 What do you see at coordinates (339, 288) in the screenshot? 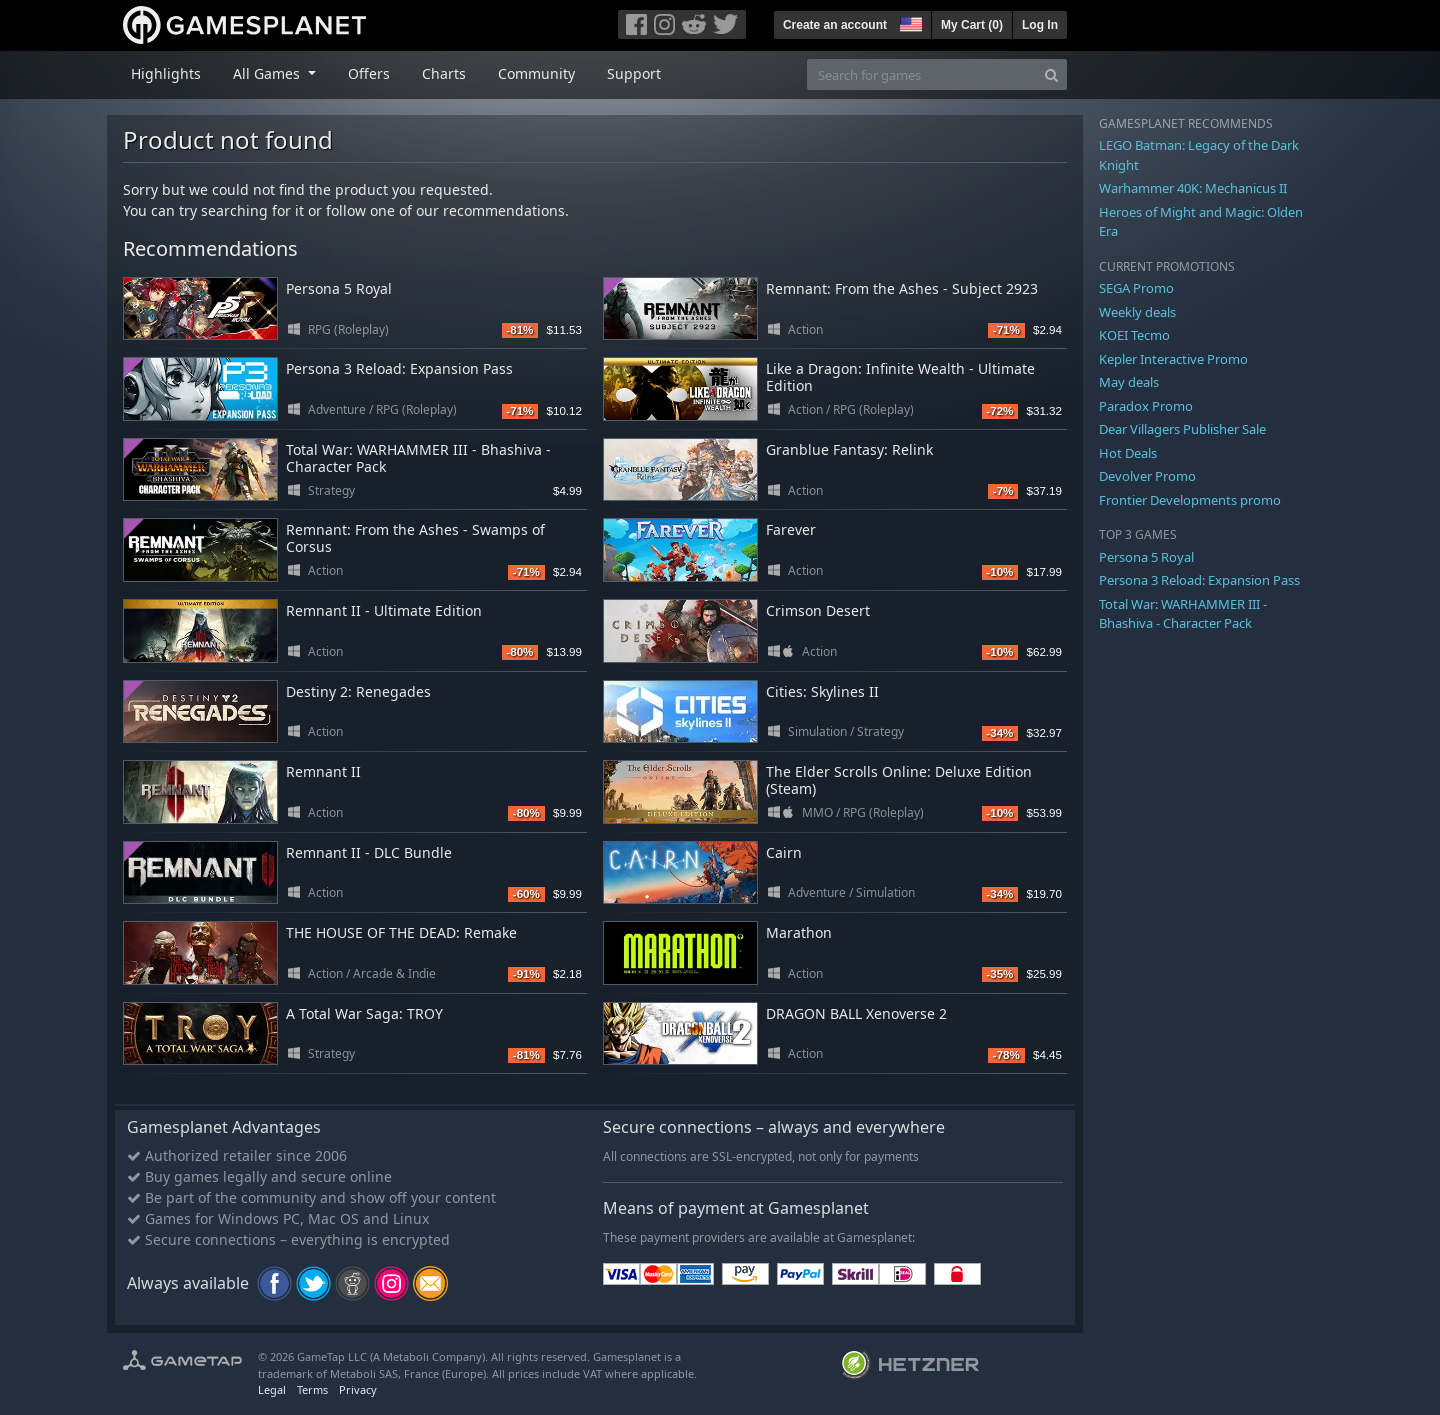
I see `Persona 5 Royal` at bounding box center [339, 288].